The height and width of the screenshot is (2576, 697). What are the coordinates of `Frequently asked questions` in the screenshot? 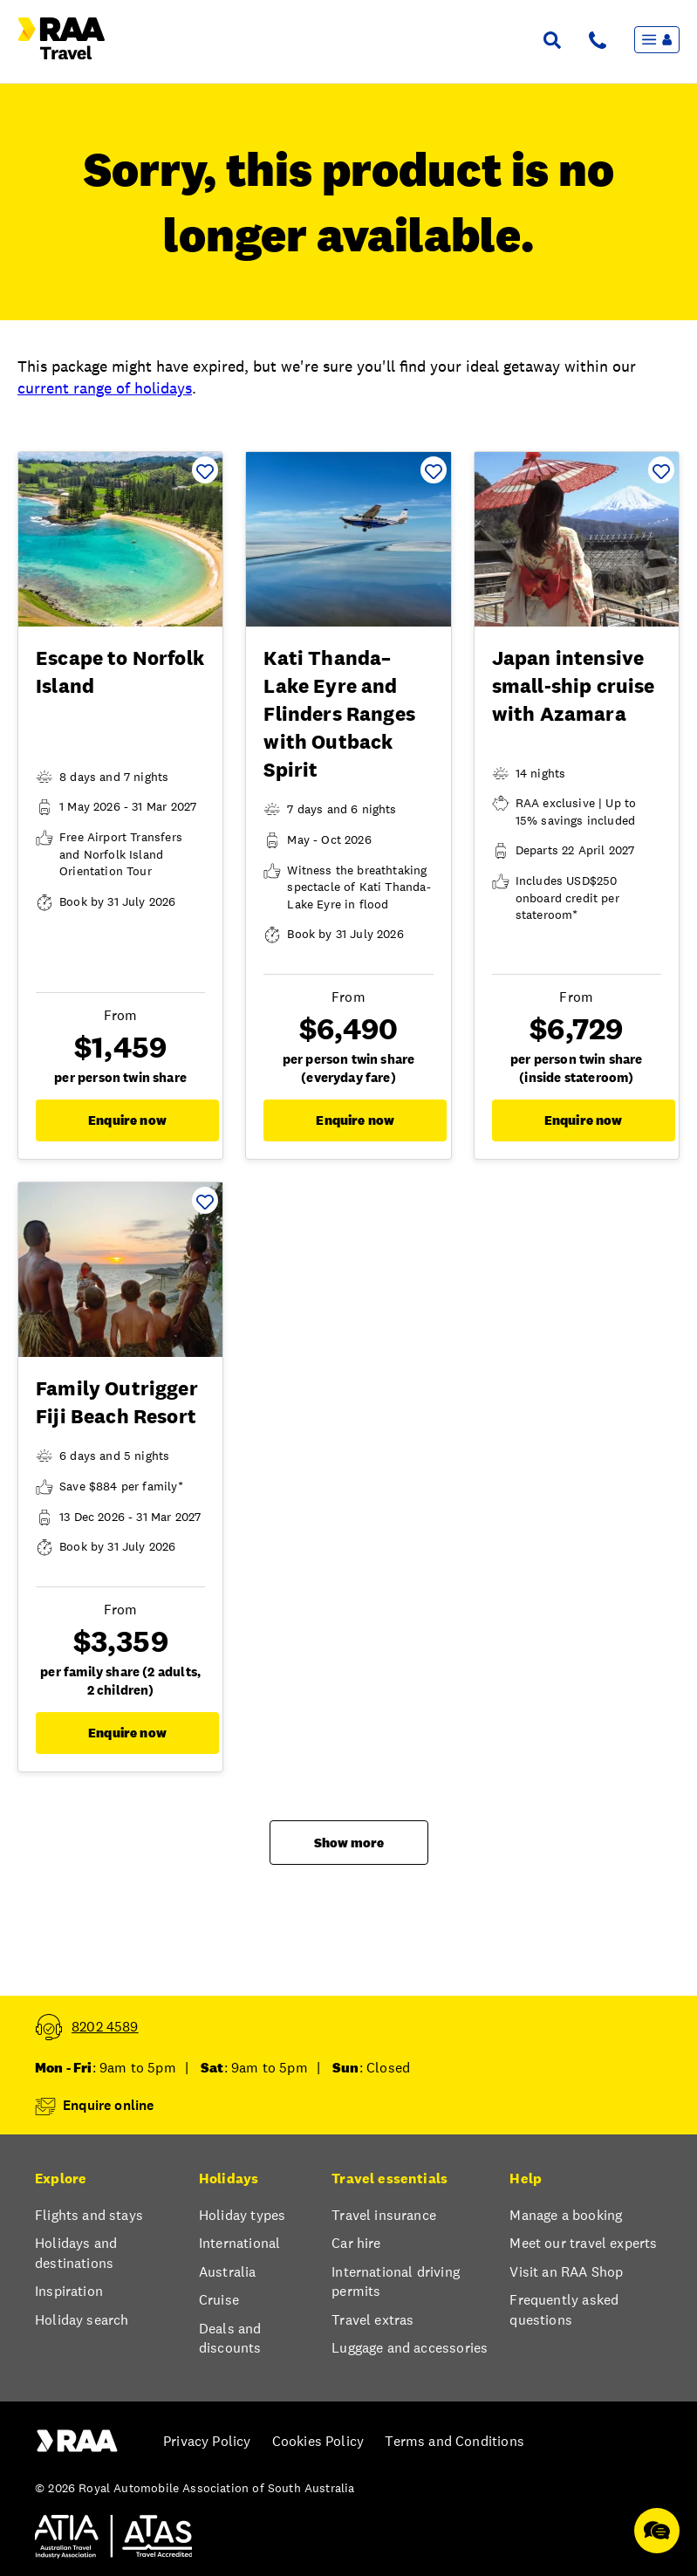 It's located at (563, 2309).